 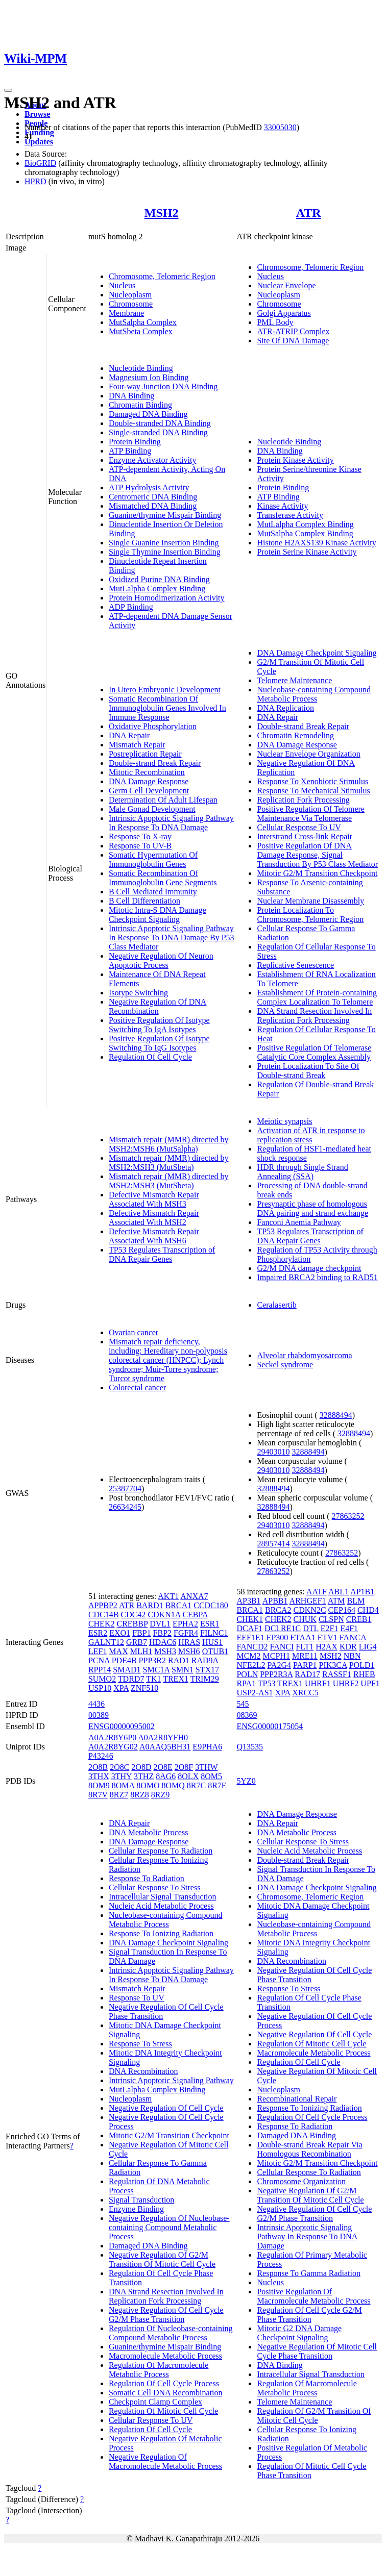 I want to click on Magnesium Ion Binding, so click(x=148, y=377).